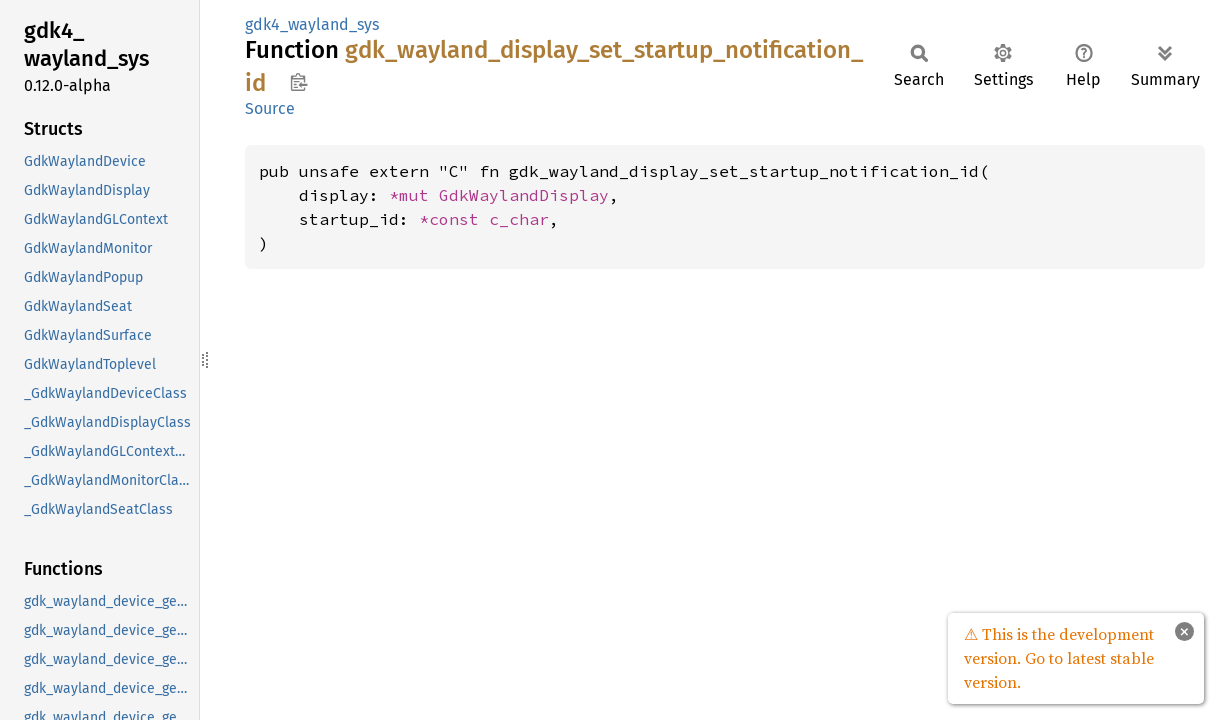 The image size is (1220, 720). What do you see at coordinates (270, 108) in the screenshot?
I see `Source` at bounding box center [270, 108].